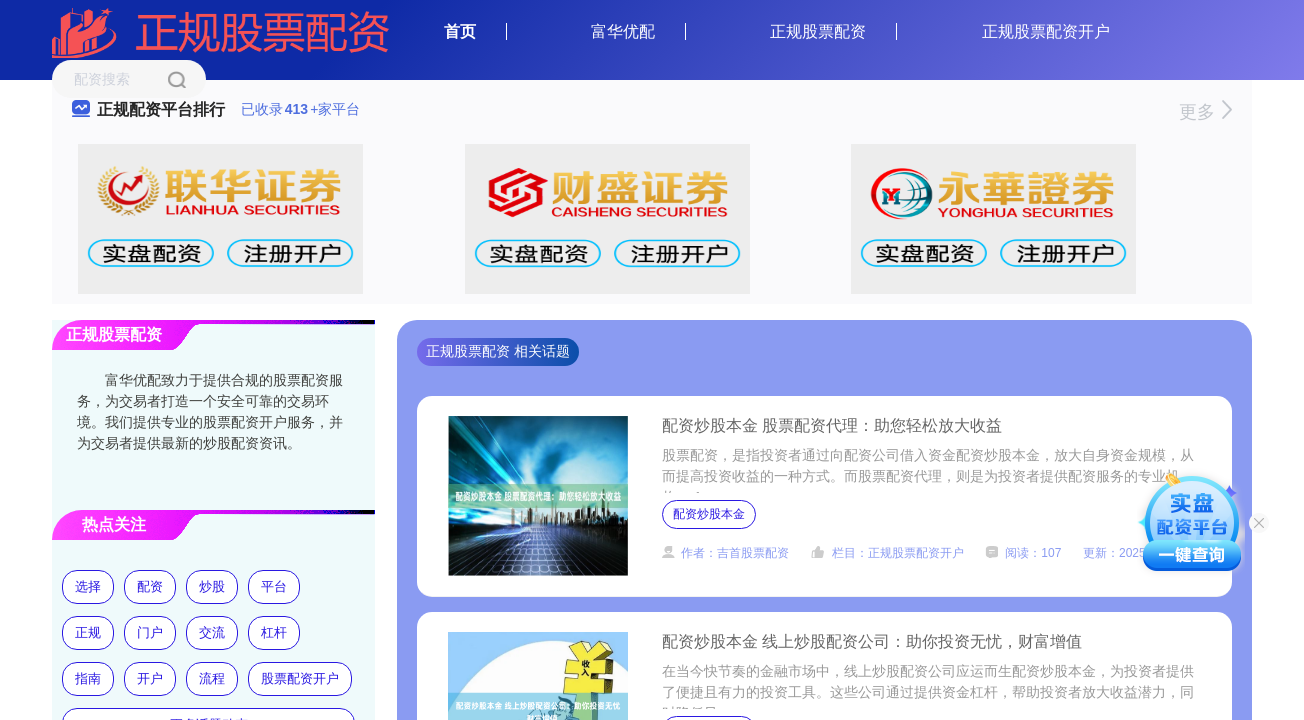  I want to click on 正规股票配资开户, so click(1046, 31).